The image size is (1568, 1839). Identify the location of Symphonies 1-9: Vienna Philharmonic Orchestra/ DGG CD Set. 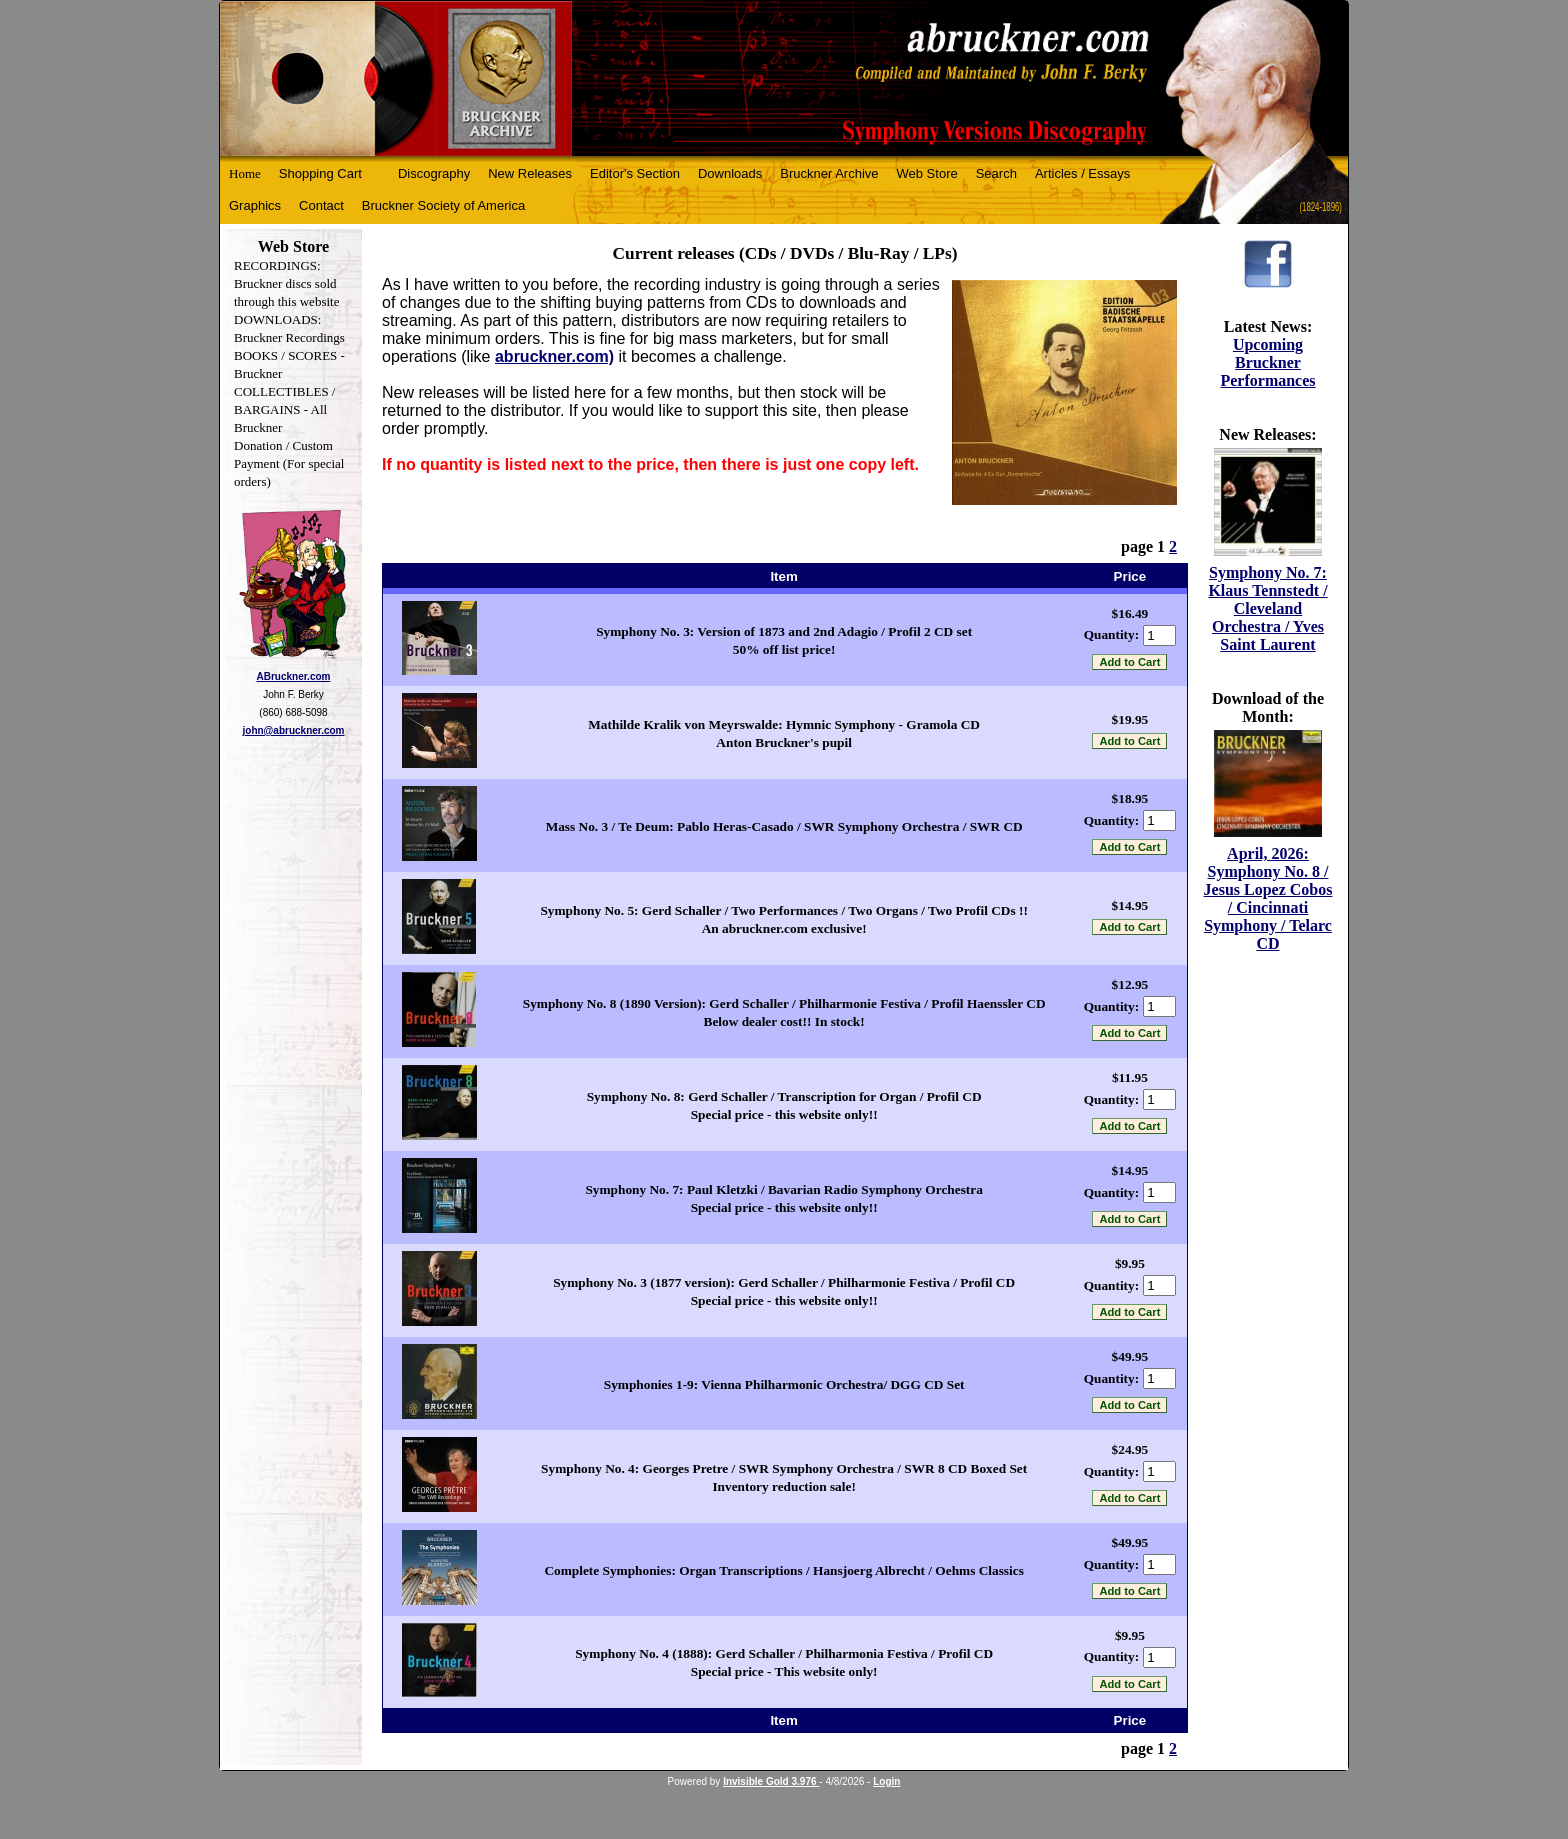
(784, 1384).